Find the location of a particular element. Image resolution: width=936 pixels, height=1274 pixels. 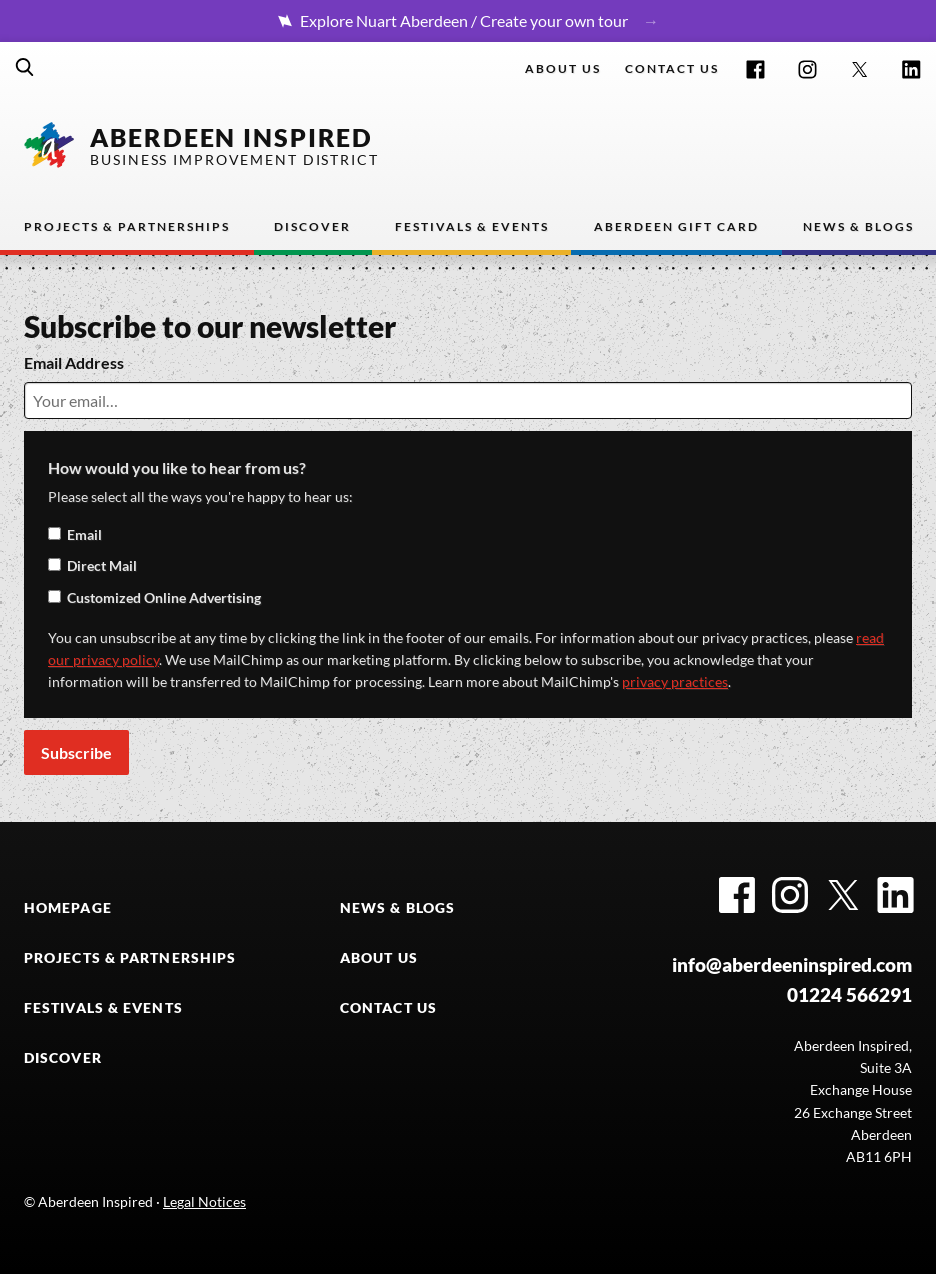

ABOUT US is located at coordinates (379, 958).